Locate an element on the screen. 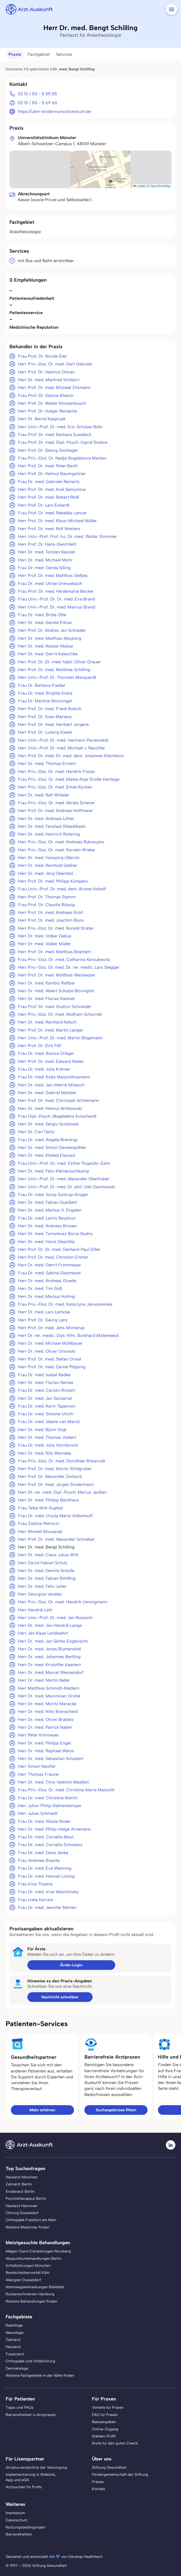 The width and height of the screenshot is (181, 2576). Herr Prof. Dr. med. Joachim Boos is located at coordinates (51, 920).